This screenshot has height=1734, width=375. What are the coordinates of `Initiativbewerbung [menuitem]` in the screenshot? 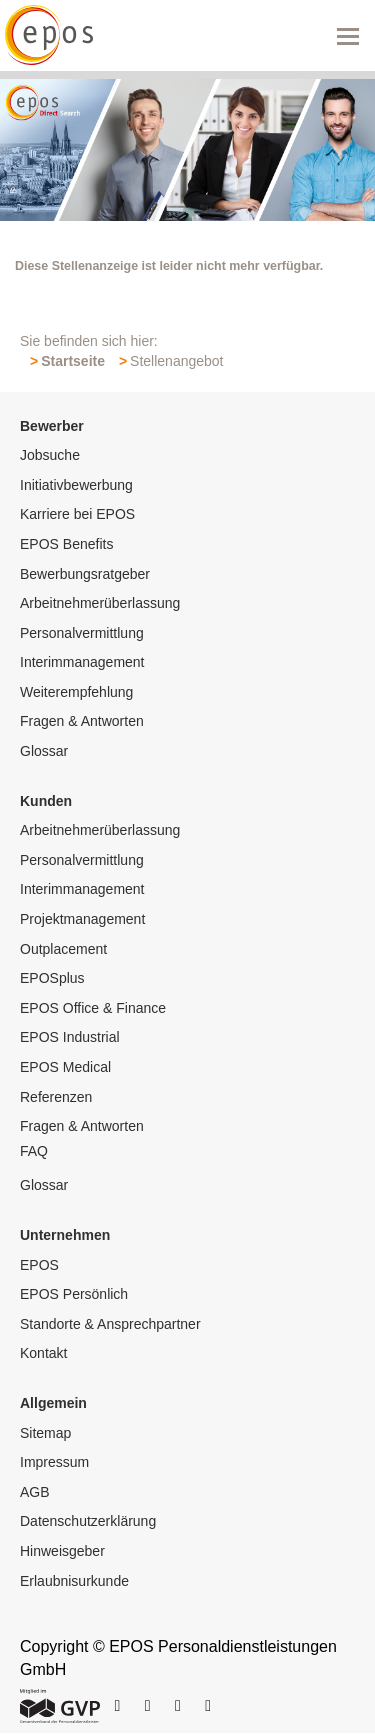 It's located at (76, 485).